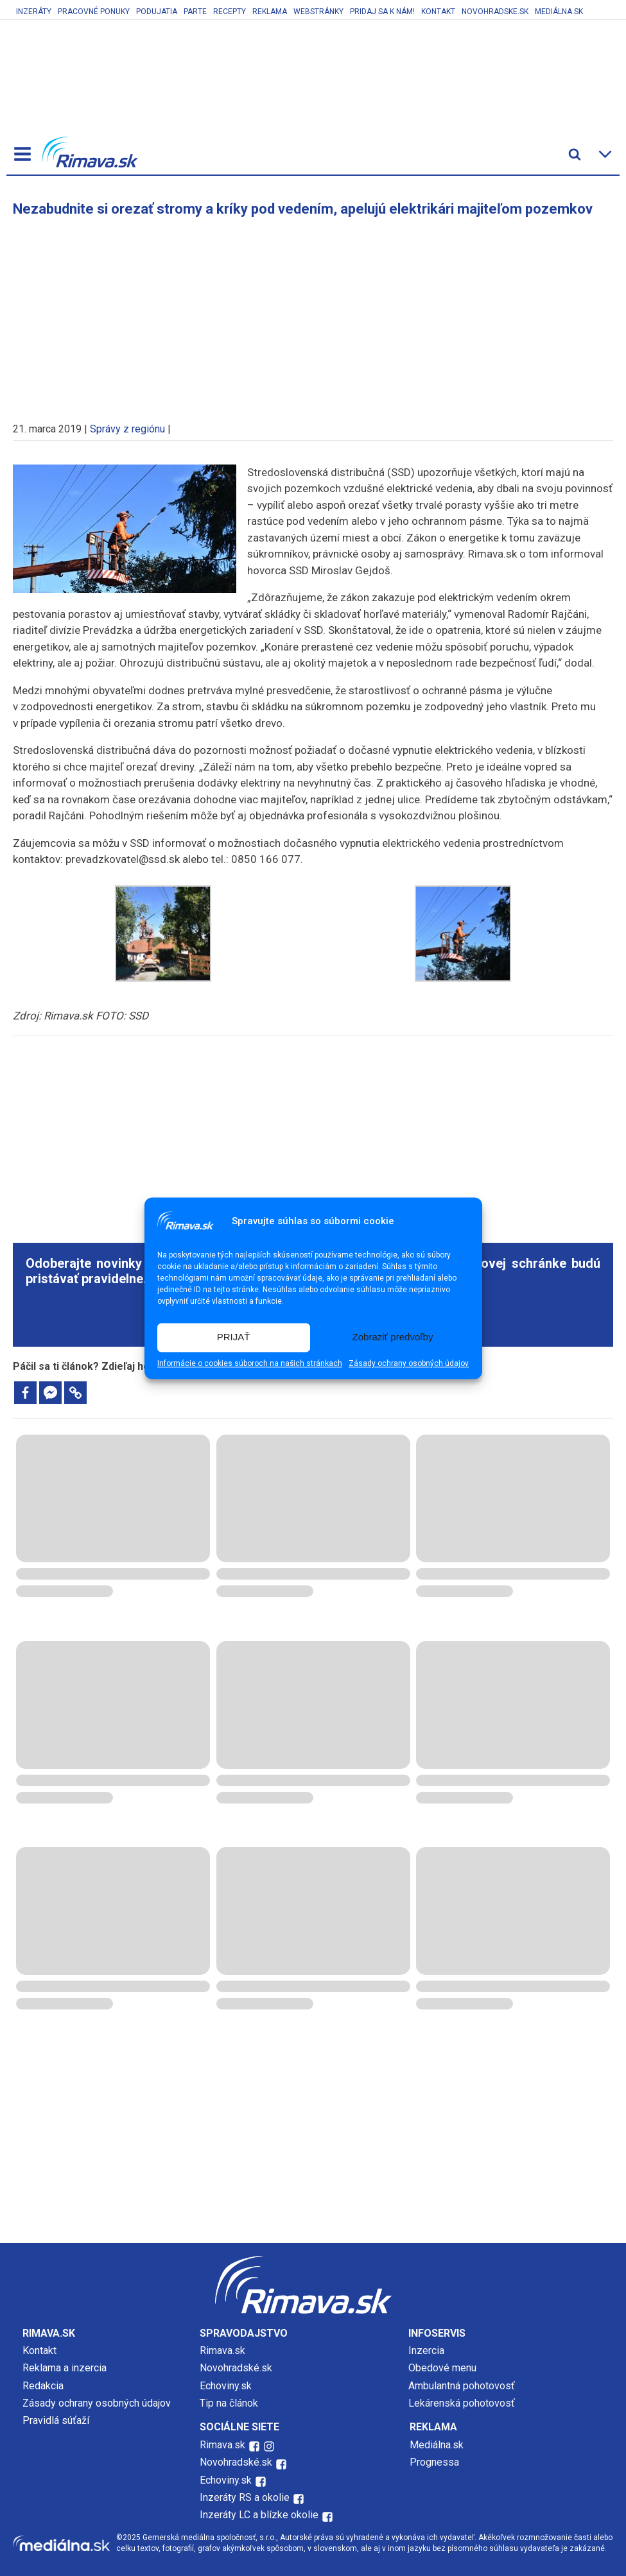  Describe the element at coordinates (426, 2350) in the screenshot. I see `Inzercia` at that location.